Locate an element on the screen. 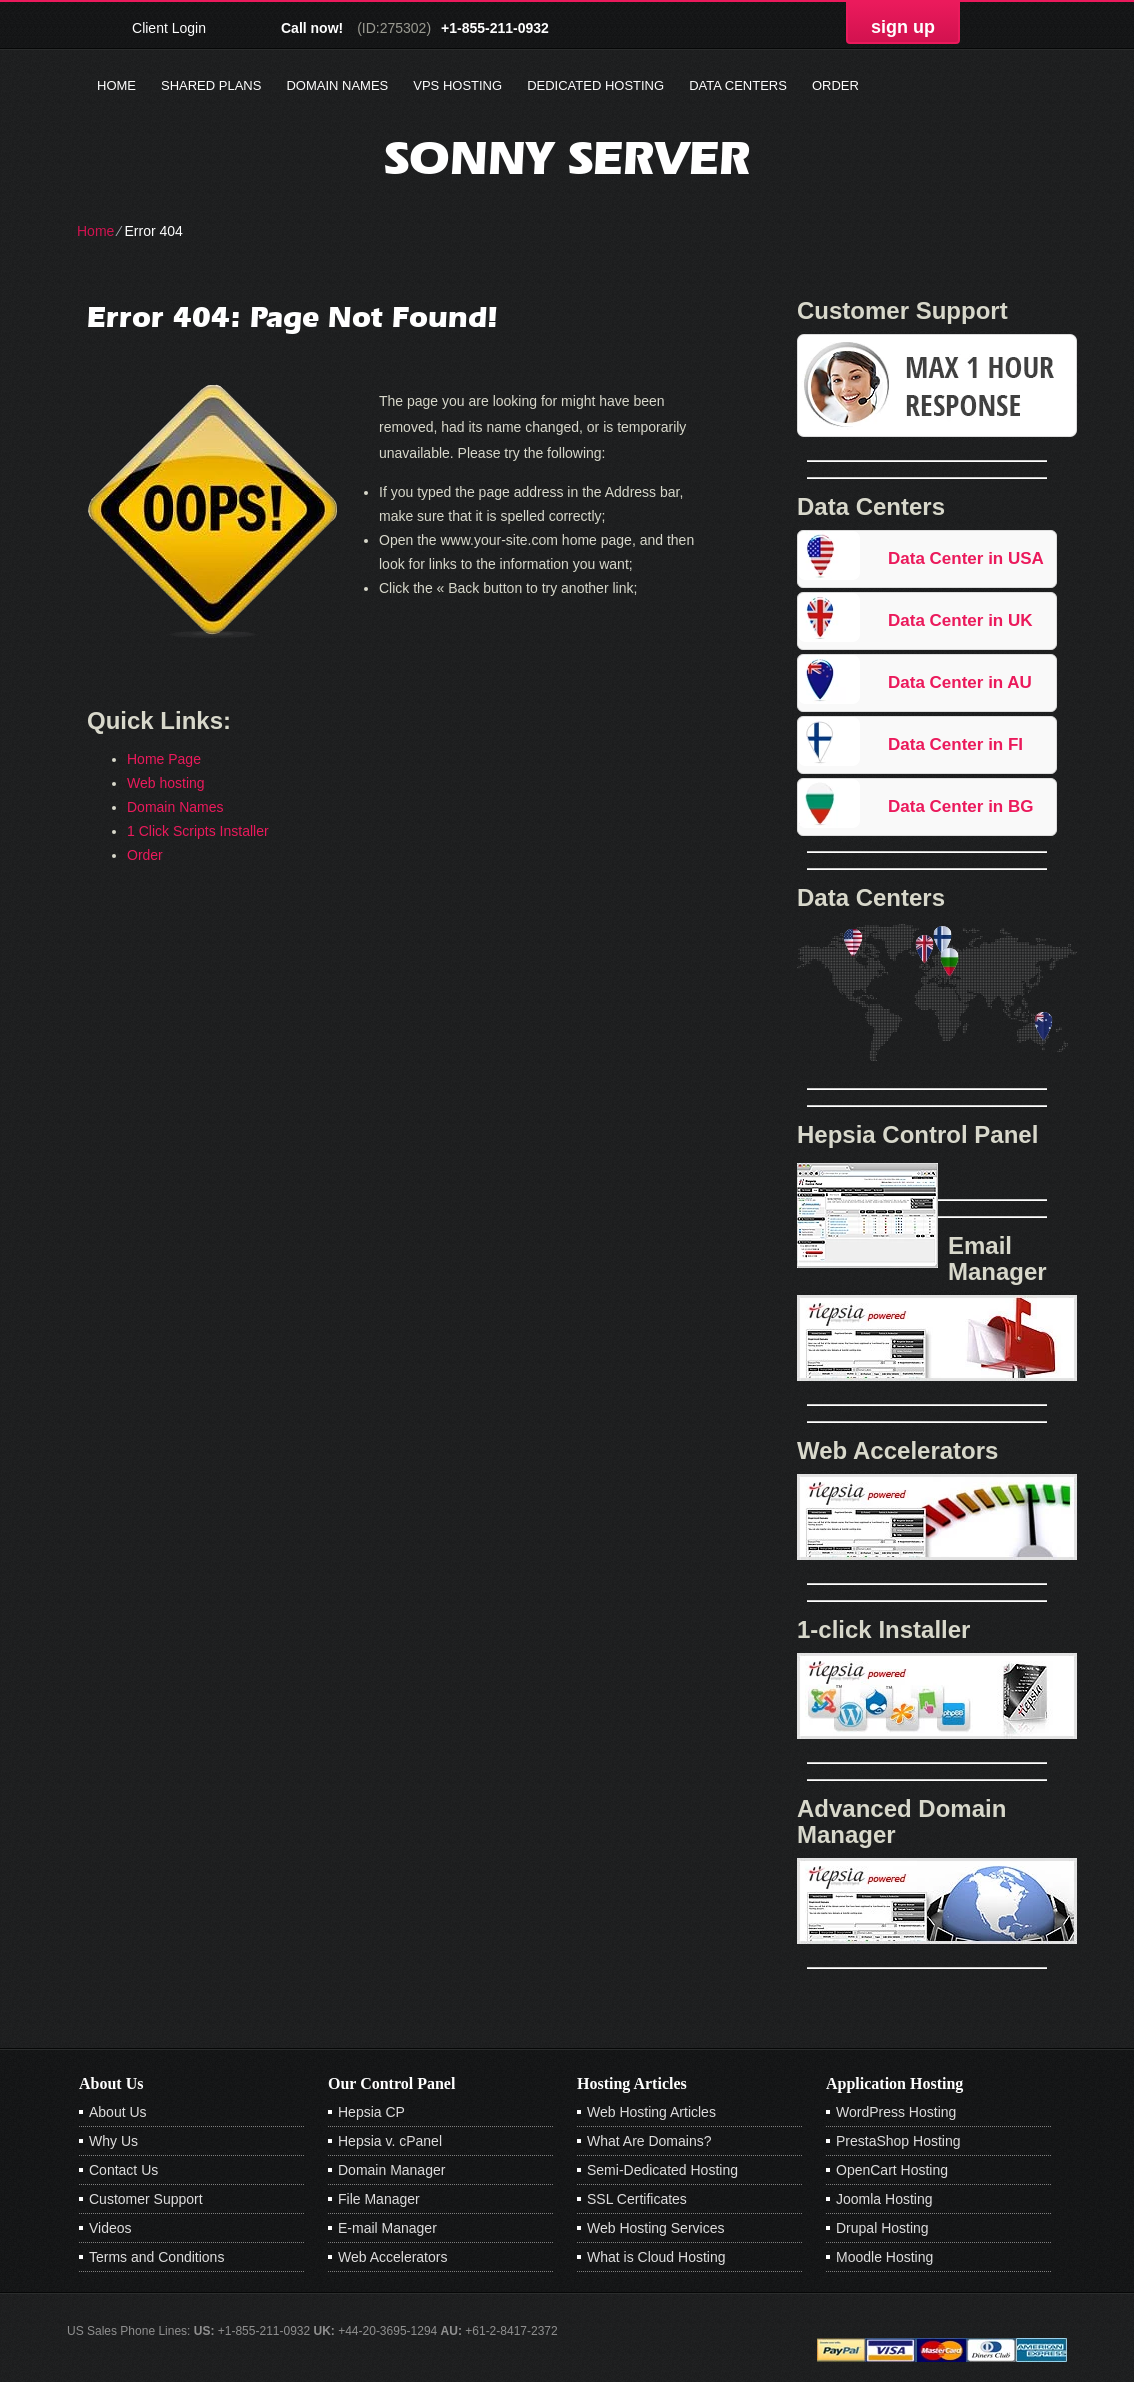  Hepsia v. cPanel is located at coordinates (390, 2141).